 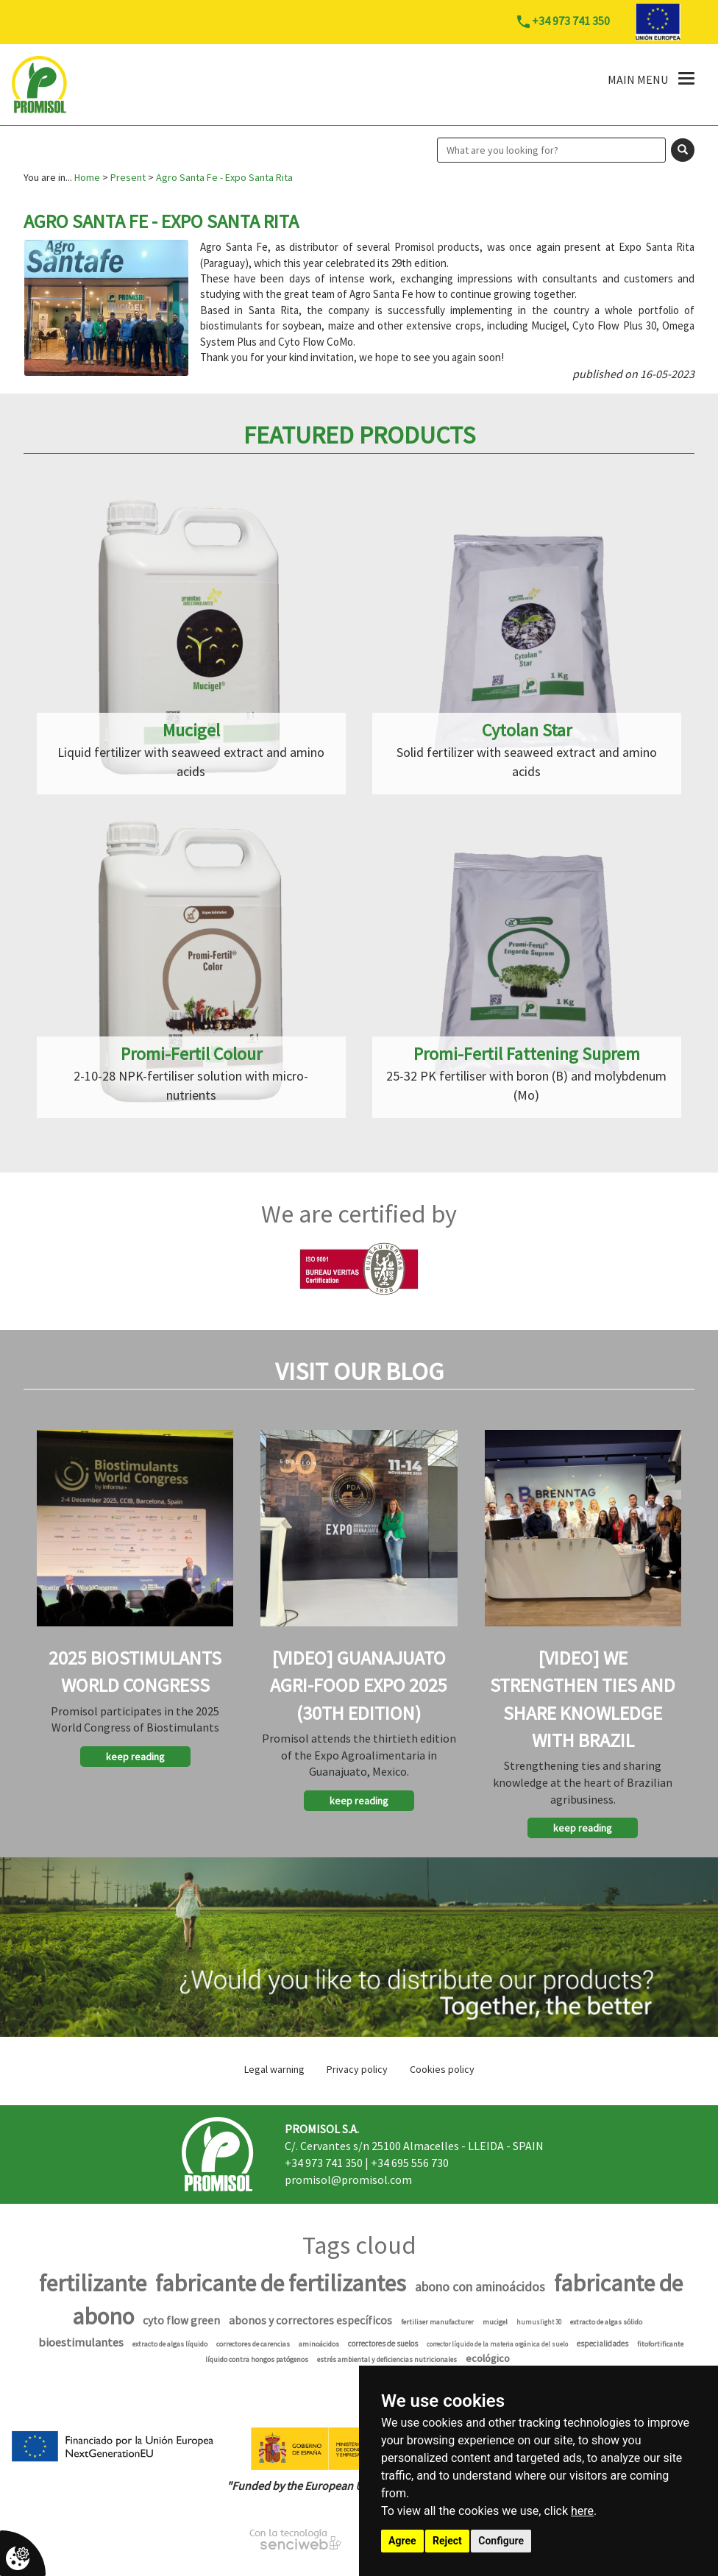 I want to click on promisol@promisol.com, so click(x=348, y=2179).